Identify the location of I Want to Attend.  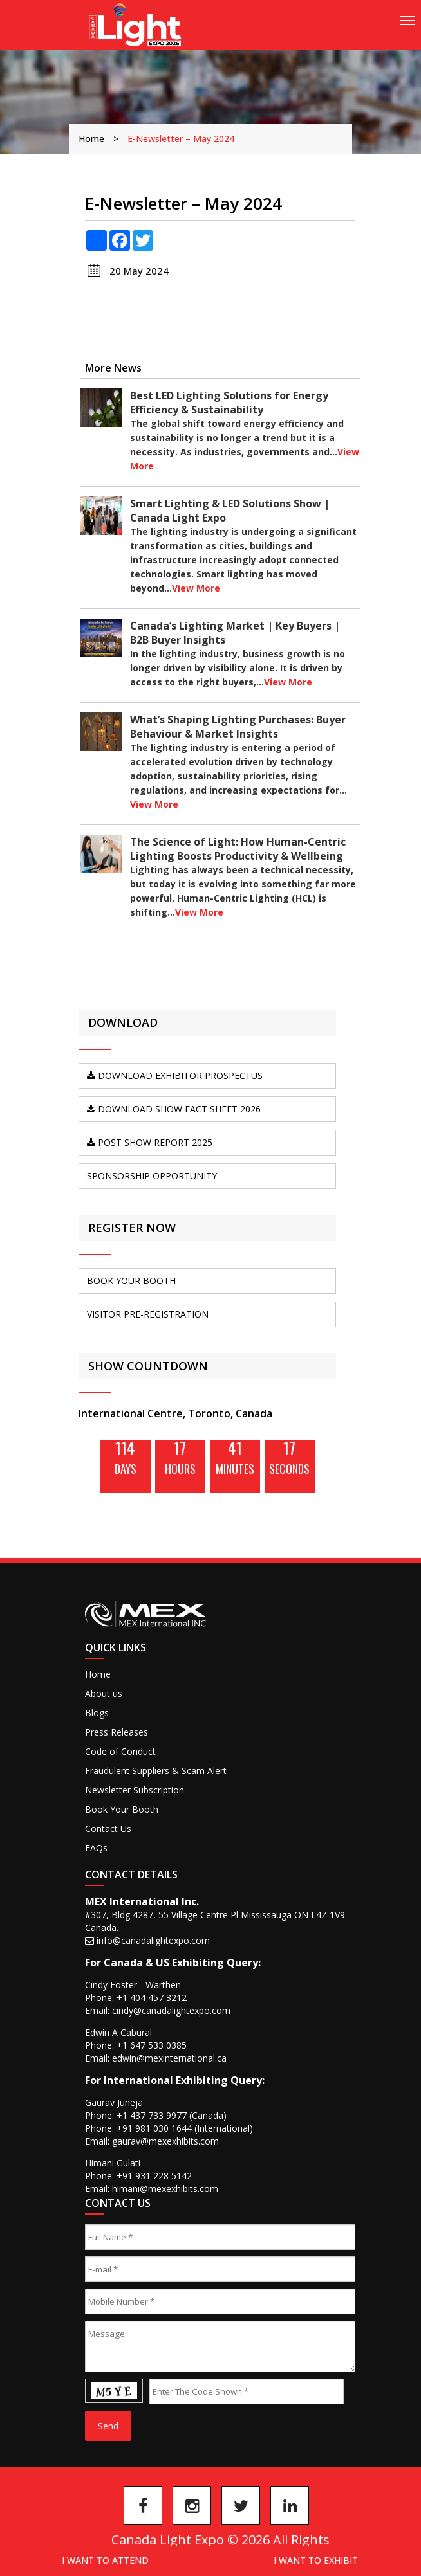
(105, 2560).